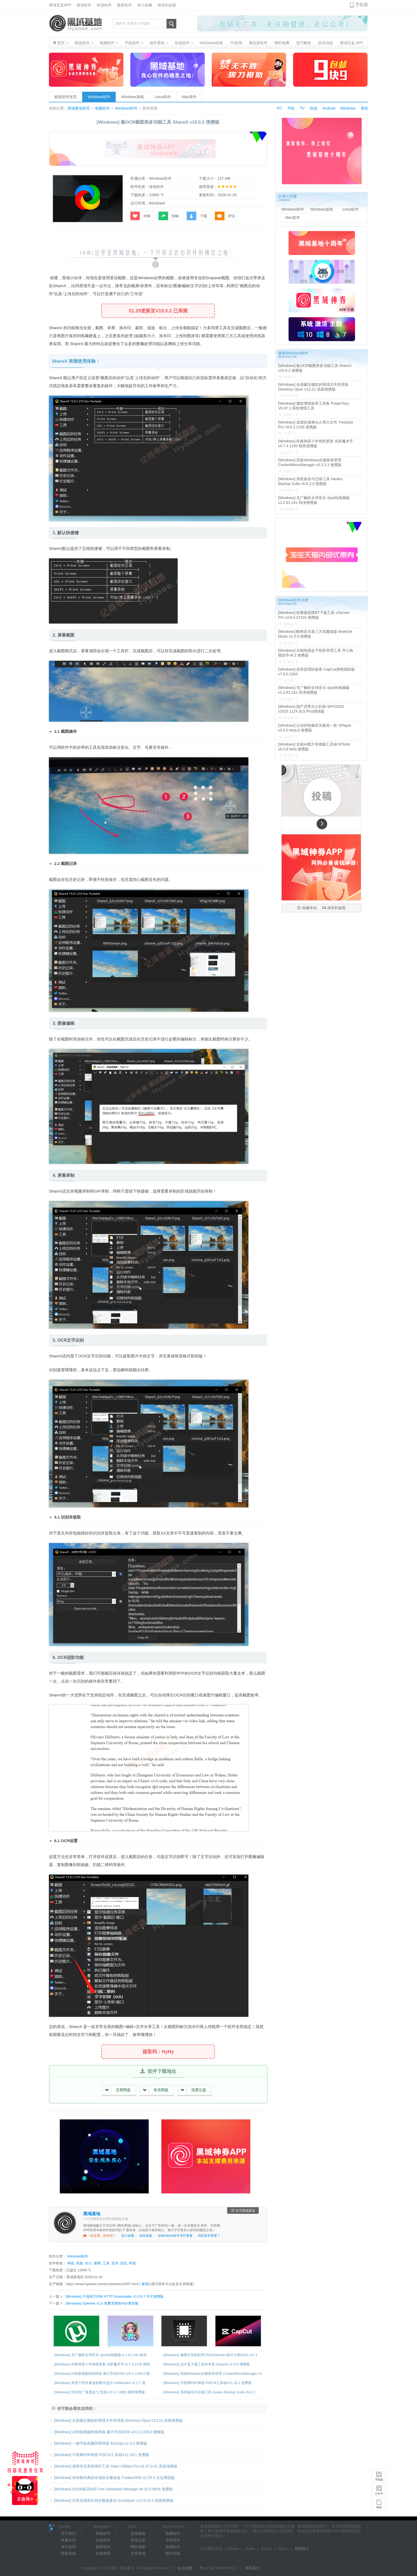 The width and height of the screenshot is (417, 2576). What do you see at coordinates (79, 108) in the screenshot?
I see `黑域基地首页` at bounding box center [79, 108].